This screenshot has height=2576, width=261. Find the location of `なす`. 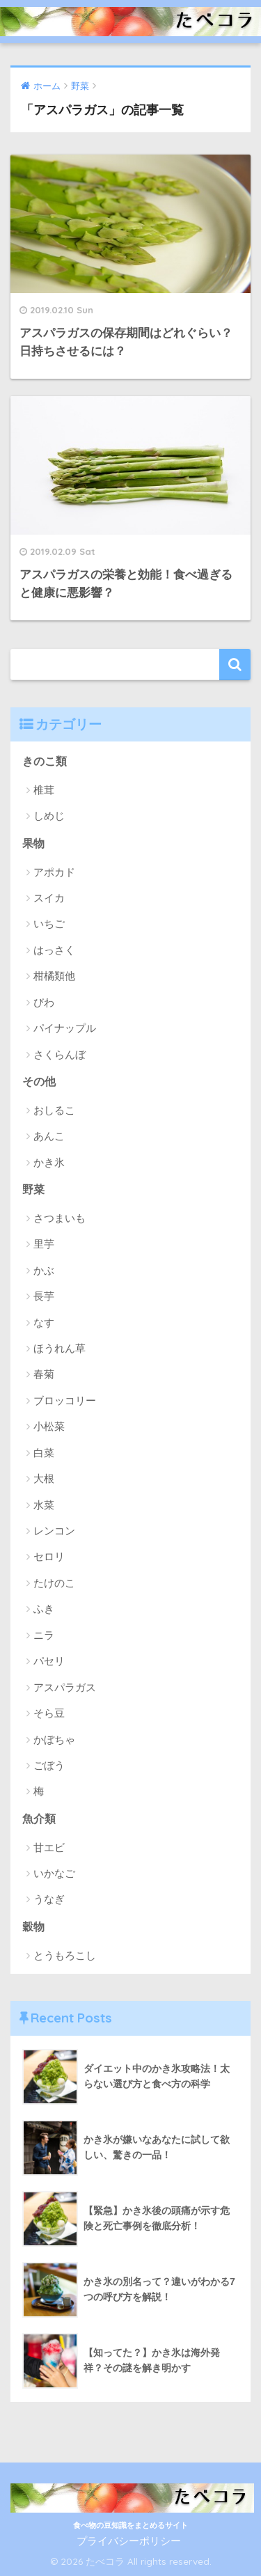

なす is located at coordinates (43, 1322).